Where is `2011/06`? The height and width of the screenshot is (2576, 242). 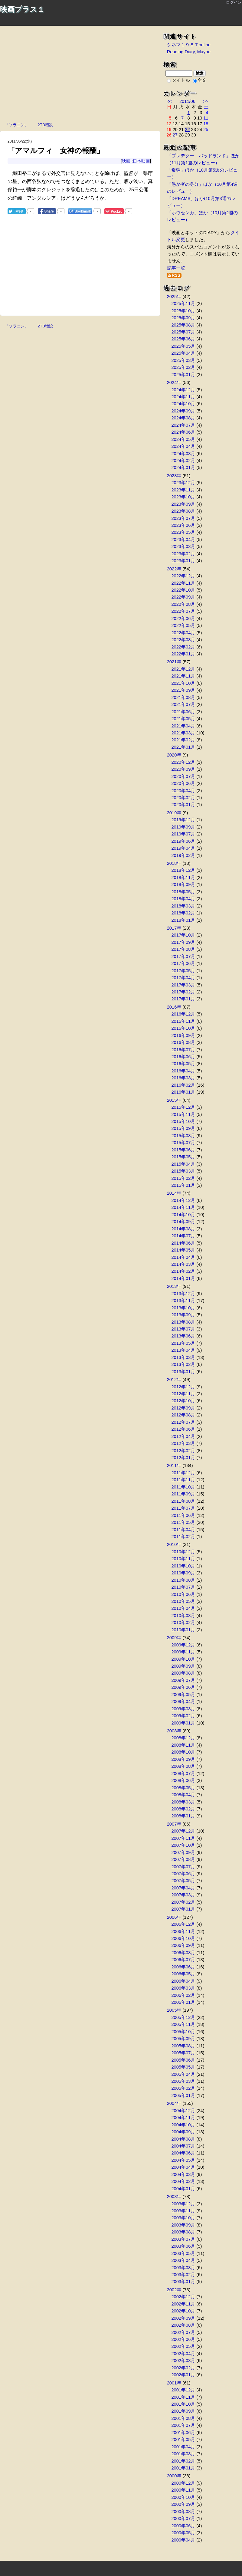 2011/06 is located at coordinates (187, 101).